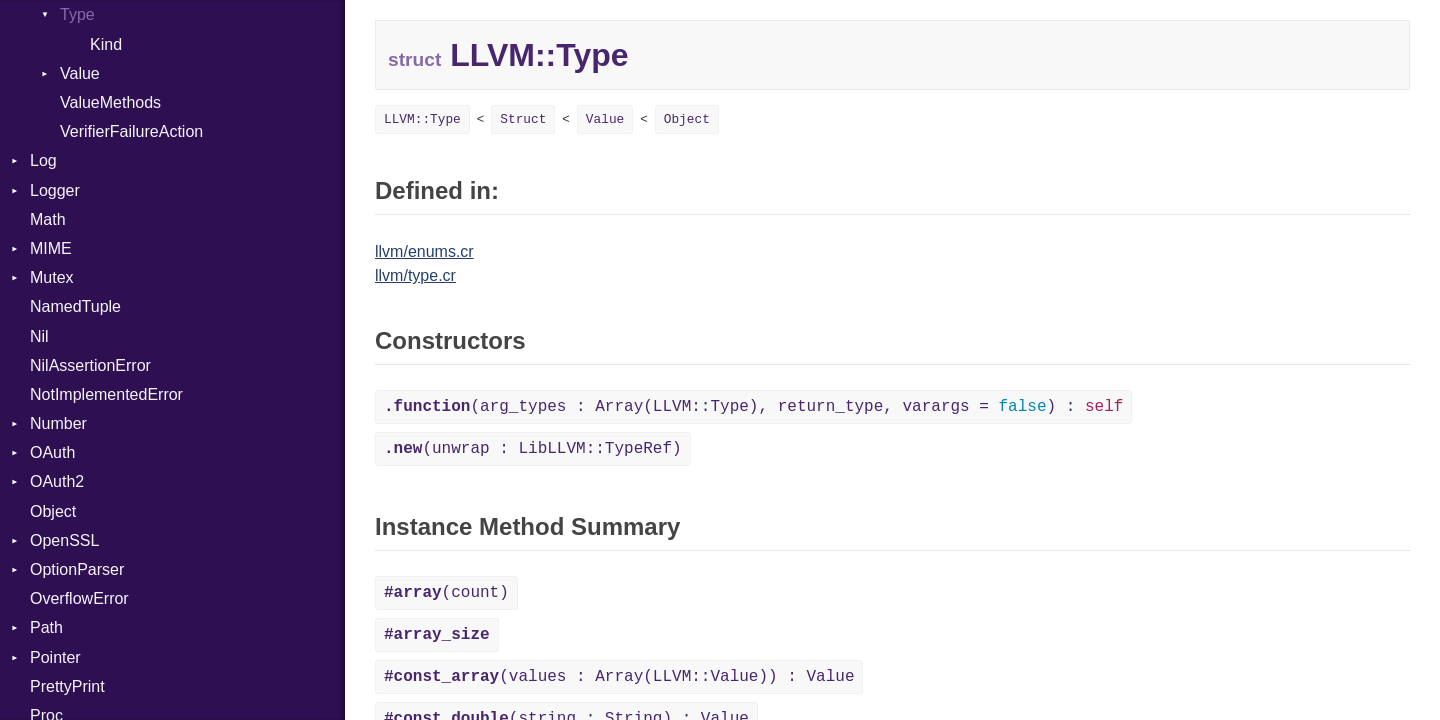  Describe the element at coordinates (48, 219) in the screenshot. I see `Math` at that location.